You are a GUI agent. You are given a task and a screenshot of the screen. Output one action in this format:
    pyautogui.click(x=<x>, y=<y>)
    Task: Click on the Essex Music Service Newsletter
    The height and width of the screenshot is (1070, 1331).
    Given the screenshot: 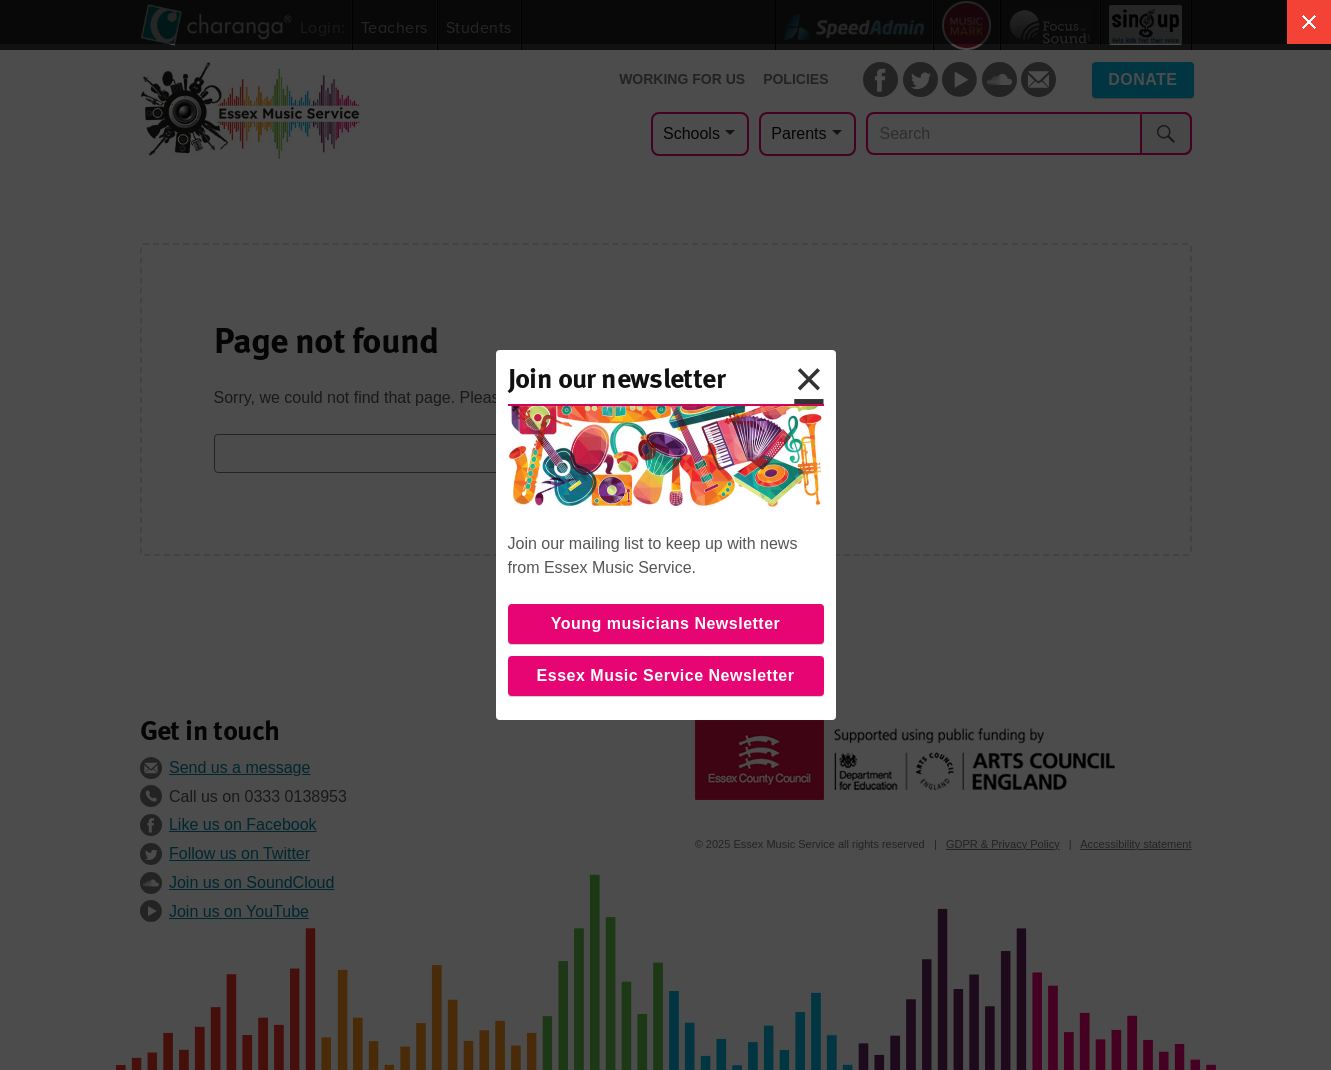 What is the action you would take?
    pyautogui.click(x=666, y=675)
    